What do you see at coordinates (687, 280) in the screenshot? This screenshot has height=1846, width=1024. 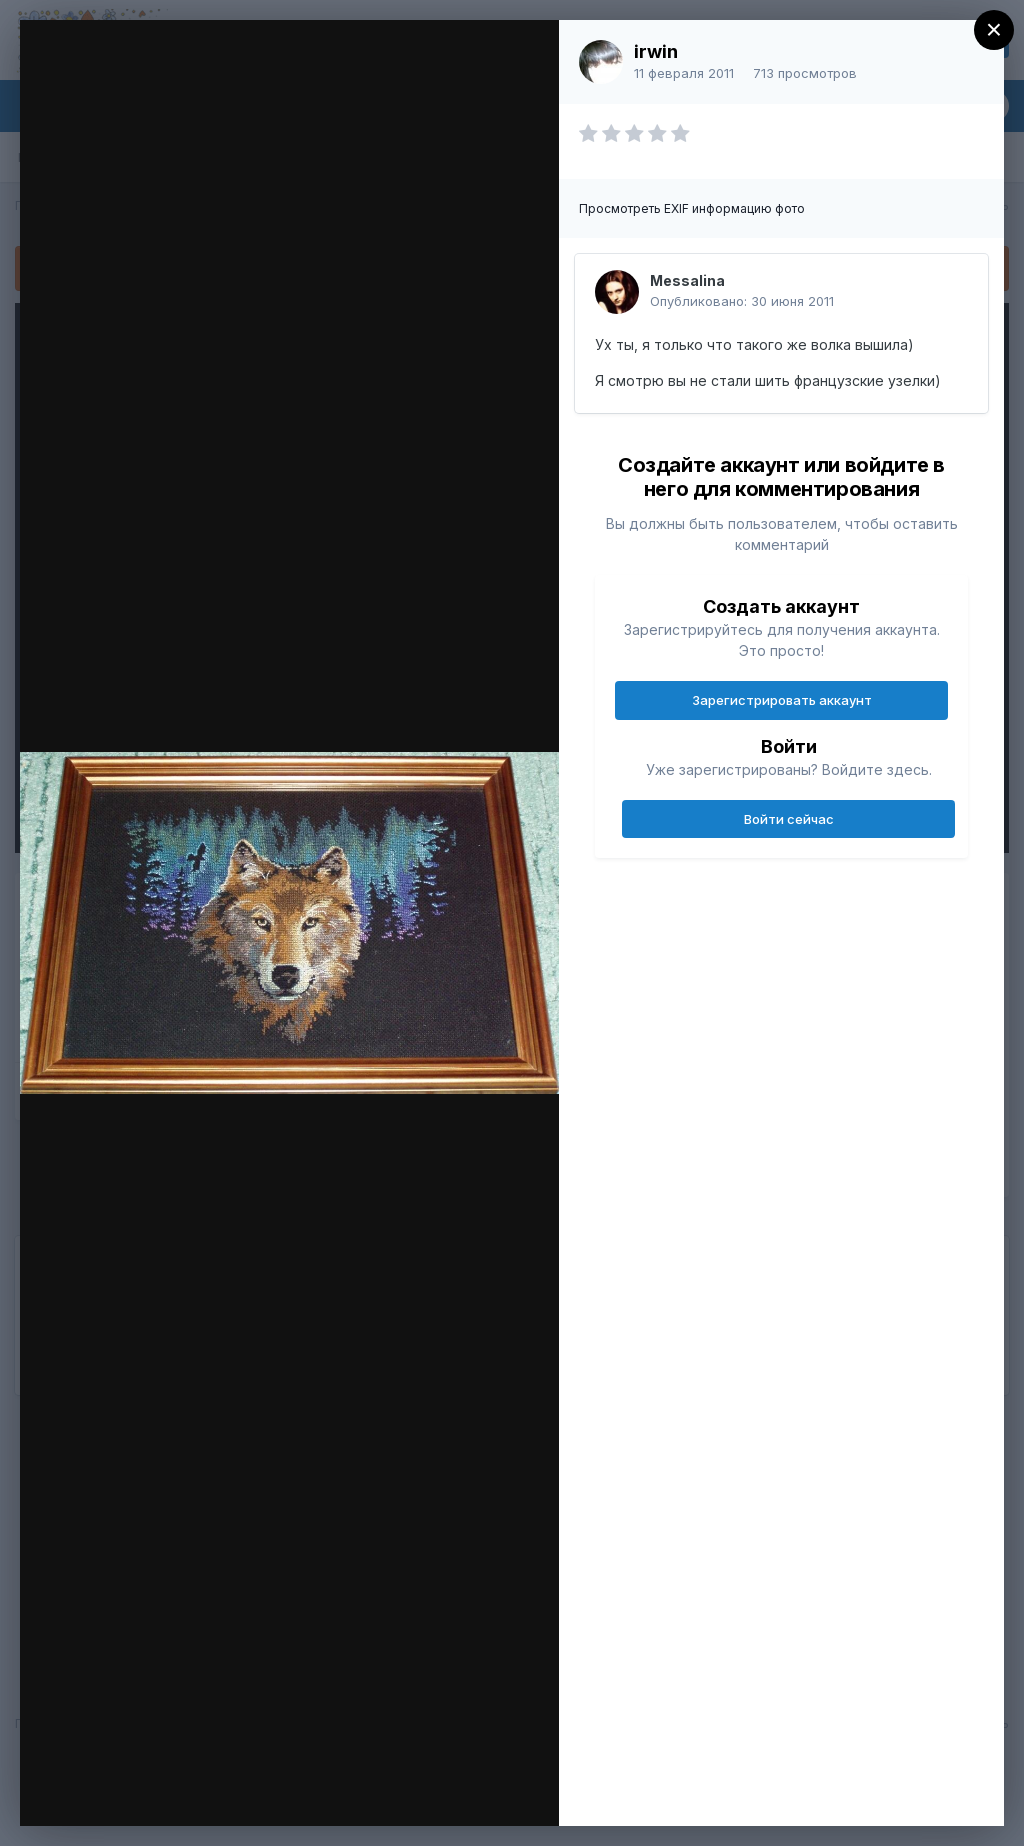 I see `Messalina` at bounding box center [687, 280].